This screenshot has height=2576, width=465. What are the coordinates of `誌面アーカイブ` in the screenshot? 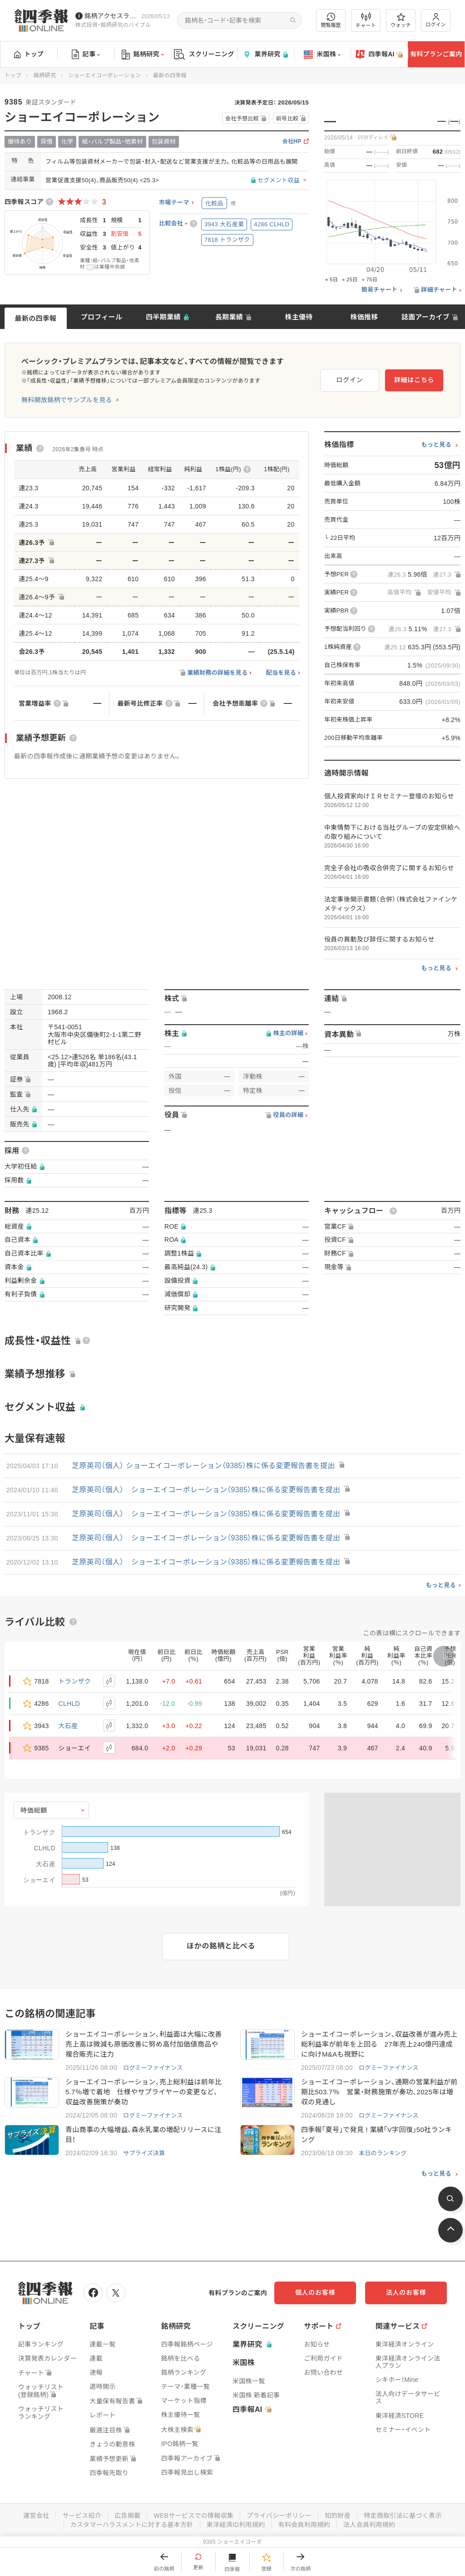 It's located at (425, 317).